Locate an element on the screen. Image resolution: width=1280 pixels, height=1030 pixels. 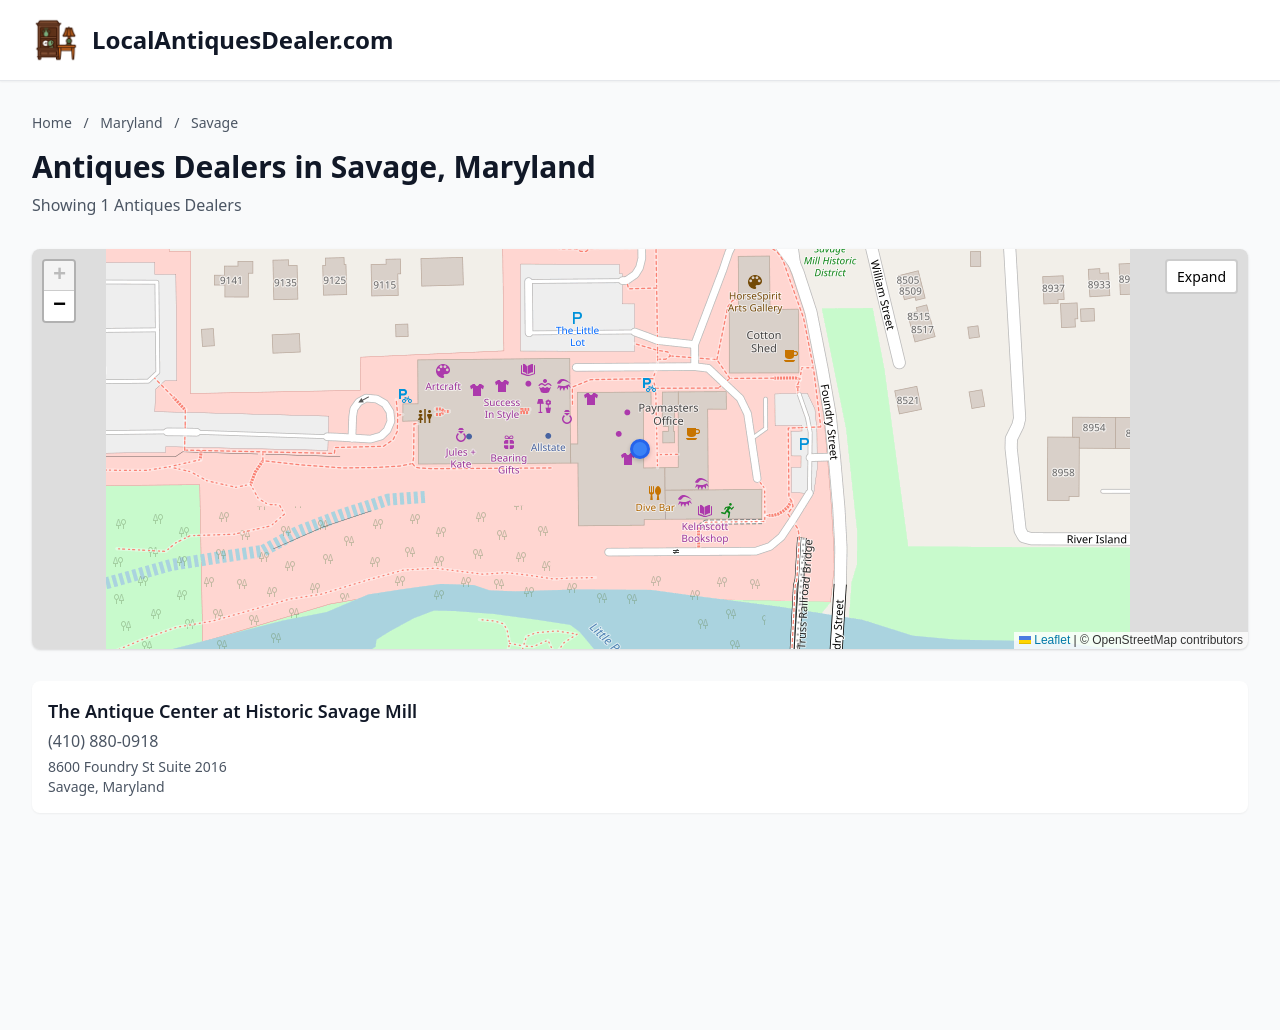
LocalAntiquesDealer.com is located at coordinates (242, 40).